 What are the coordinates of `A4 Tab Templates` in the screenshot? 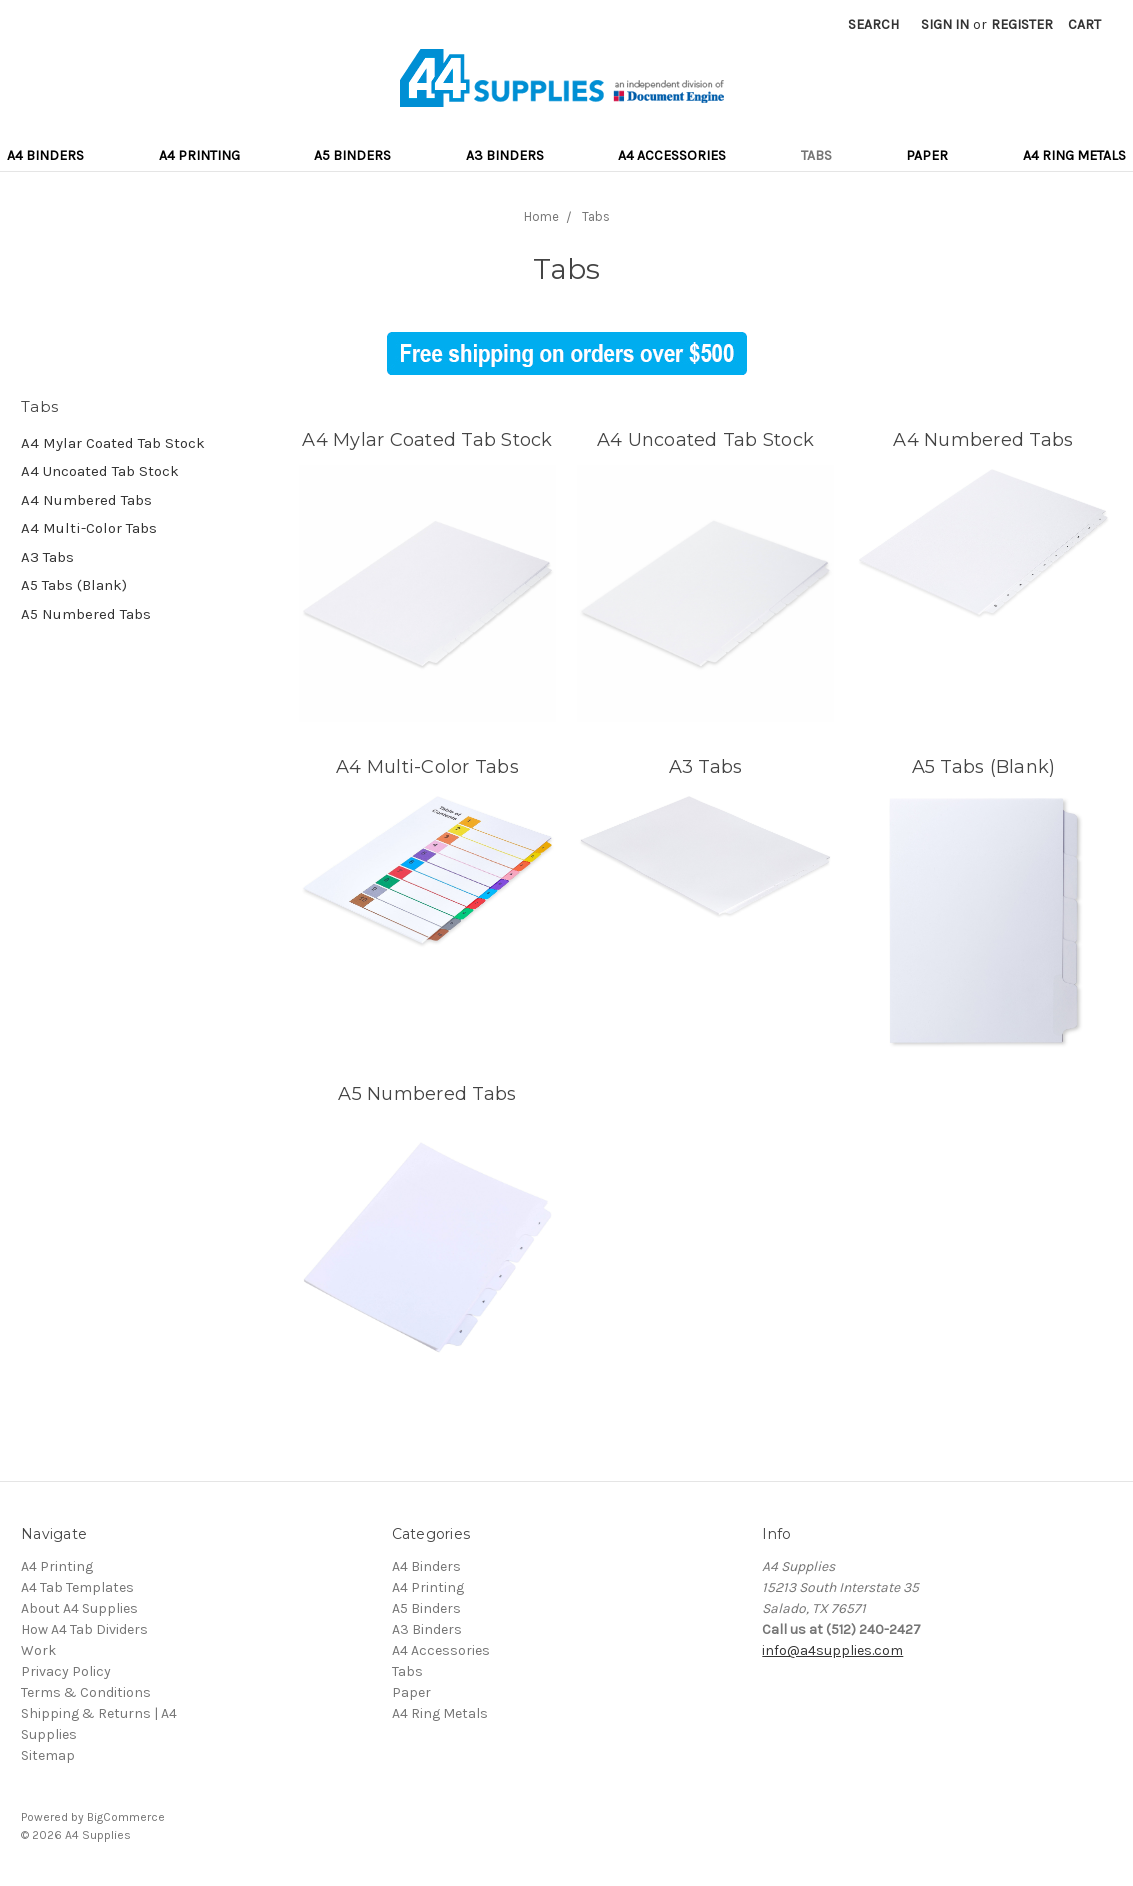 It's located at (77, 1587).